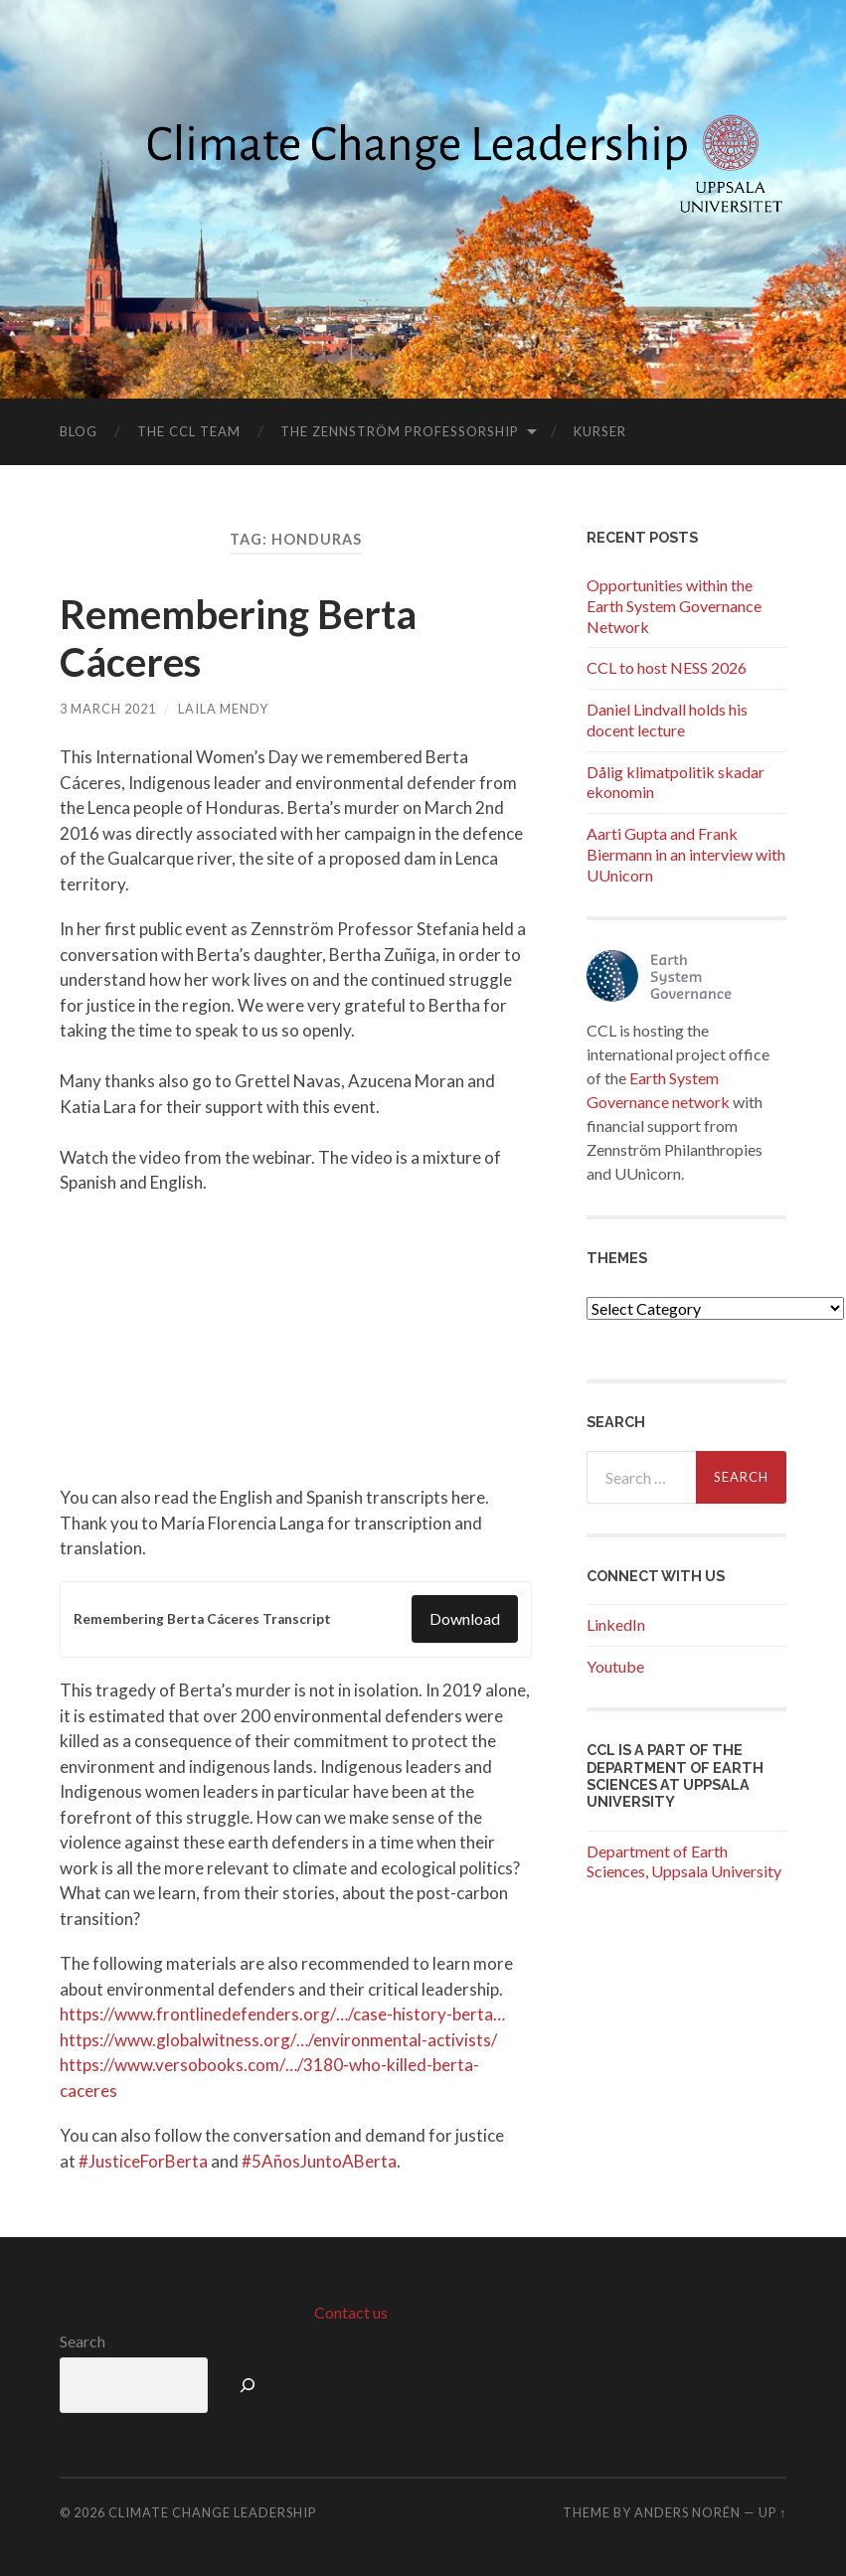 This screenshot has height=2576, width=846. I want to click on Kurser, so click(600, 431).